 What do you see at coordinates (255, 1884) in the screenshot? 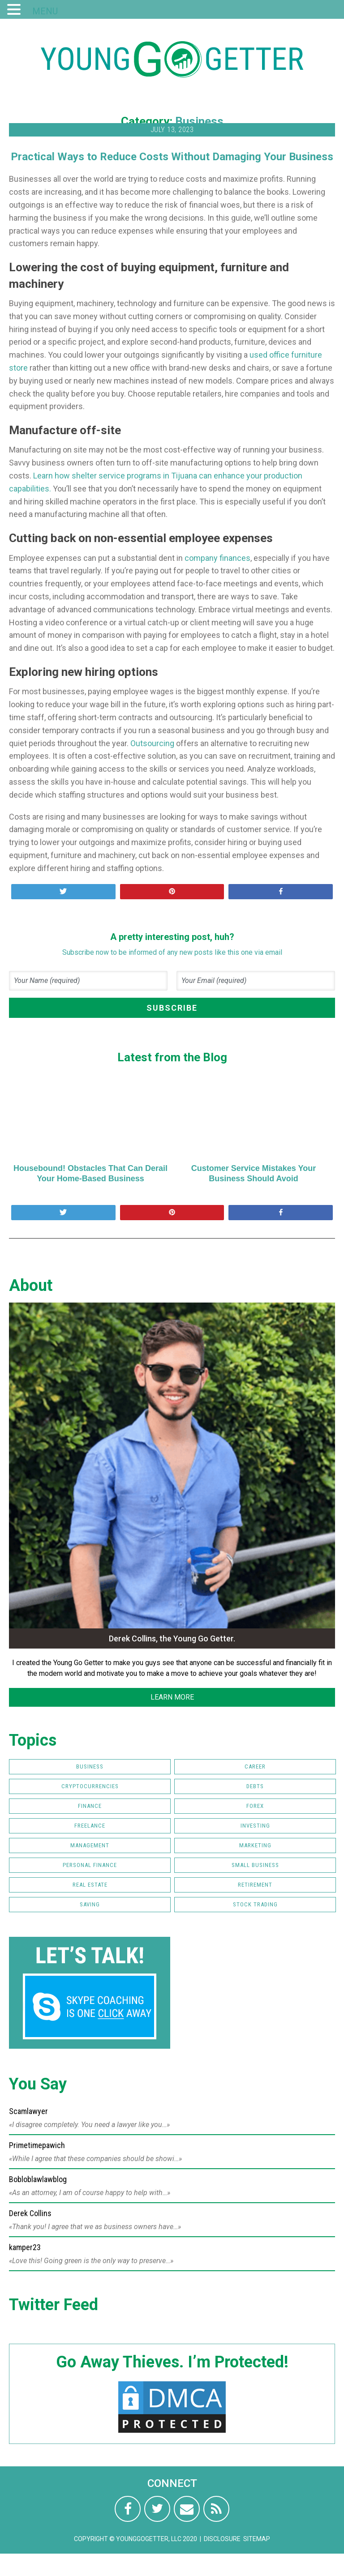
I see `Retirement` at bounding box center [255, 1884].